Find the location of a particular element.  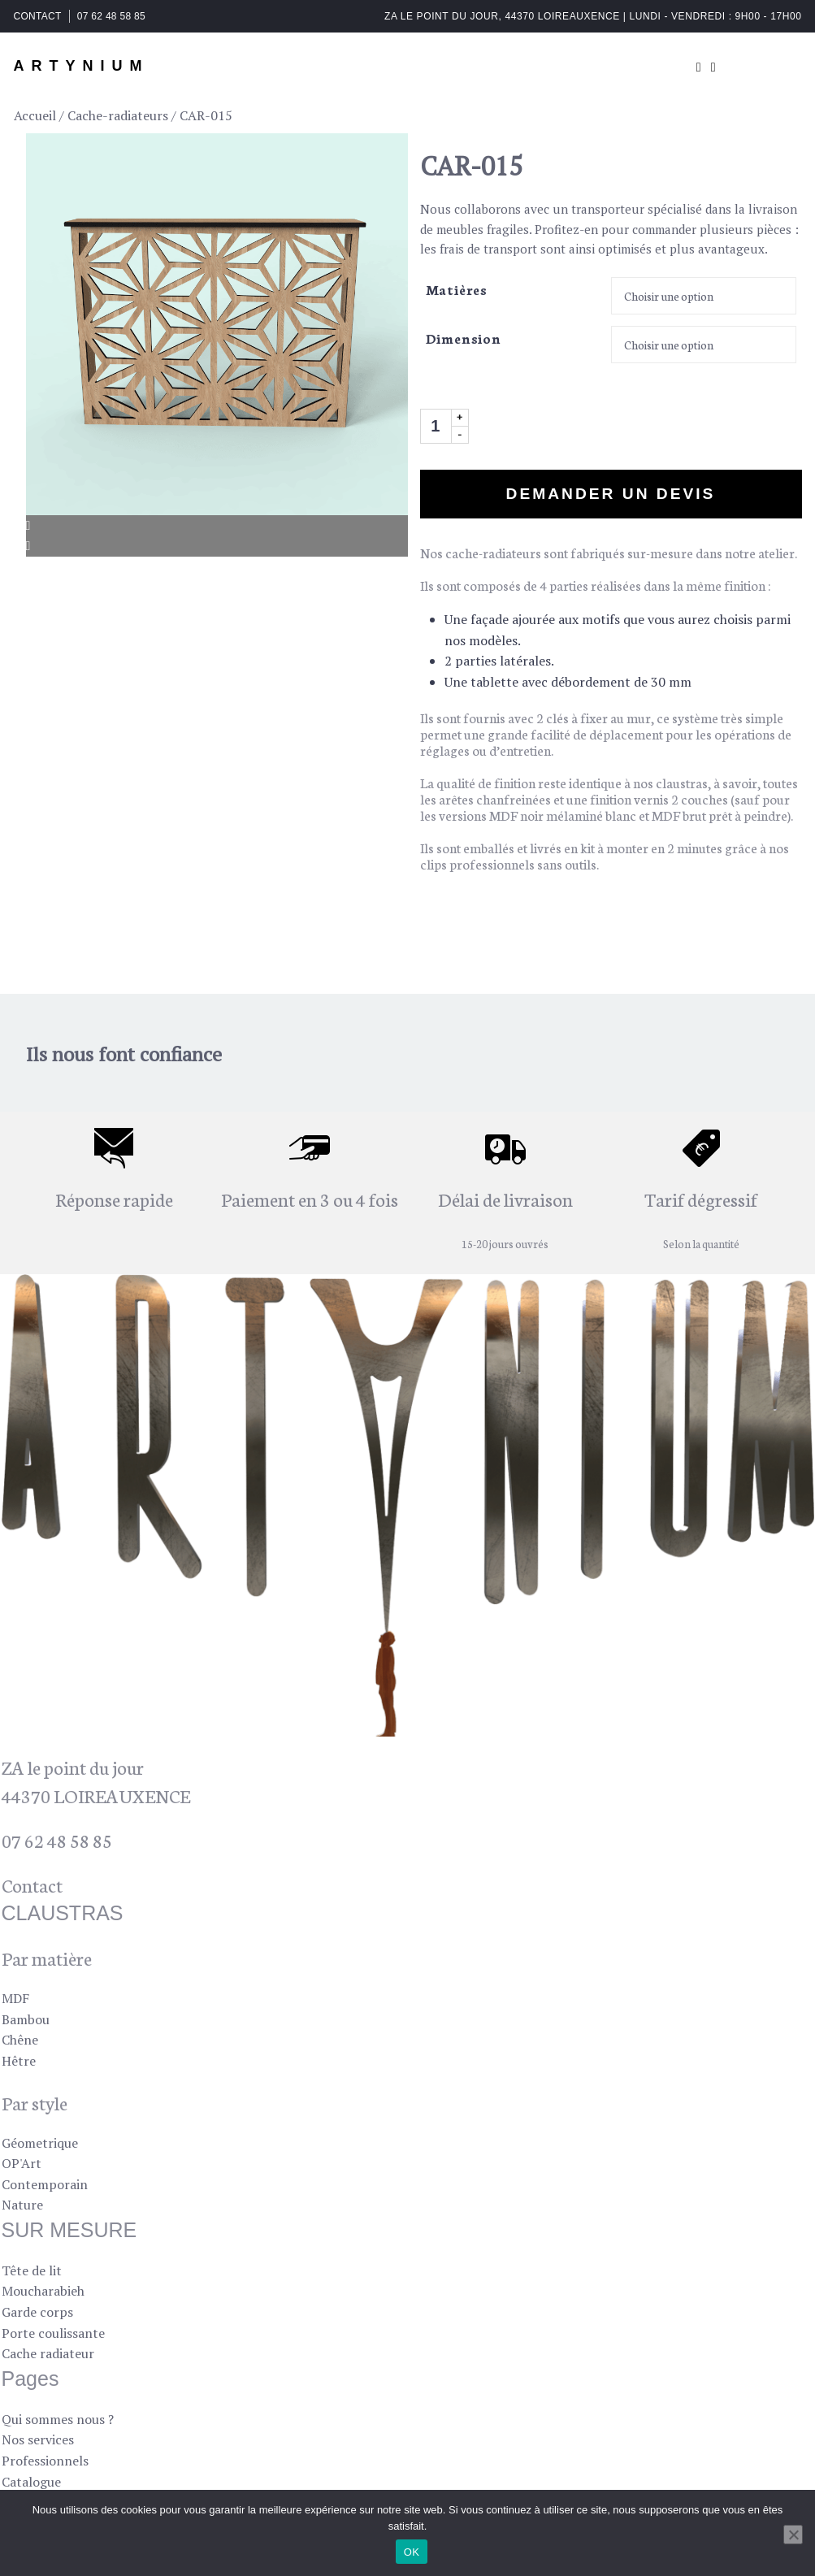

ARTYNIUM is located at coordinates (82, 66).